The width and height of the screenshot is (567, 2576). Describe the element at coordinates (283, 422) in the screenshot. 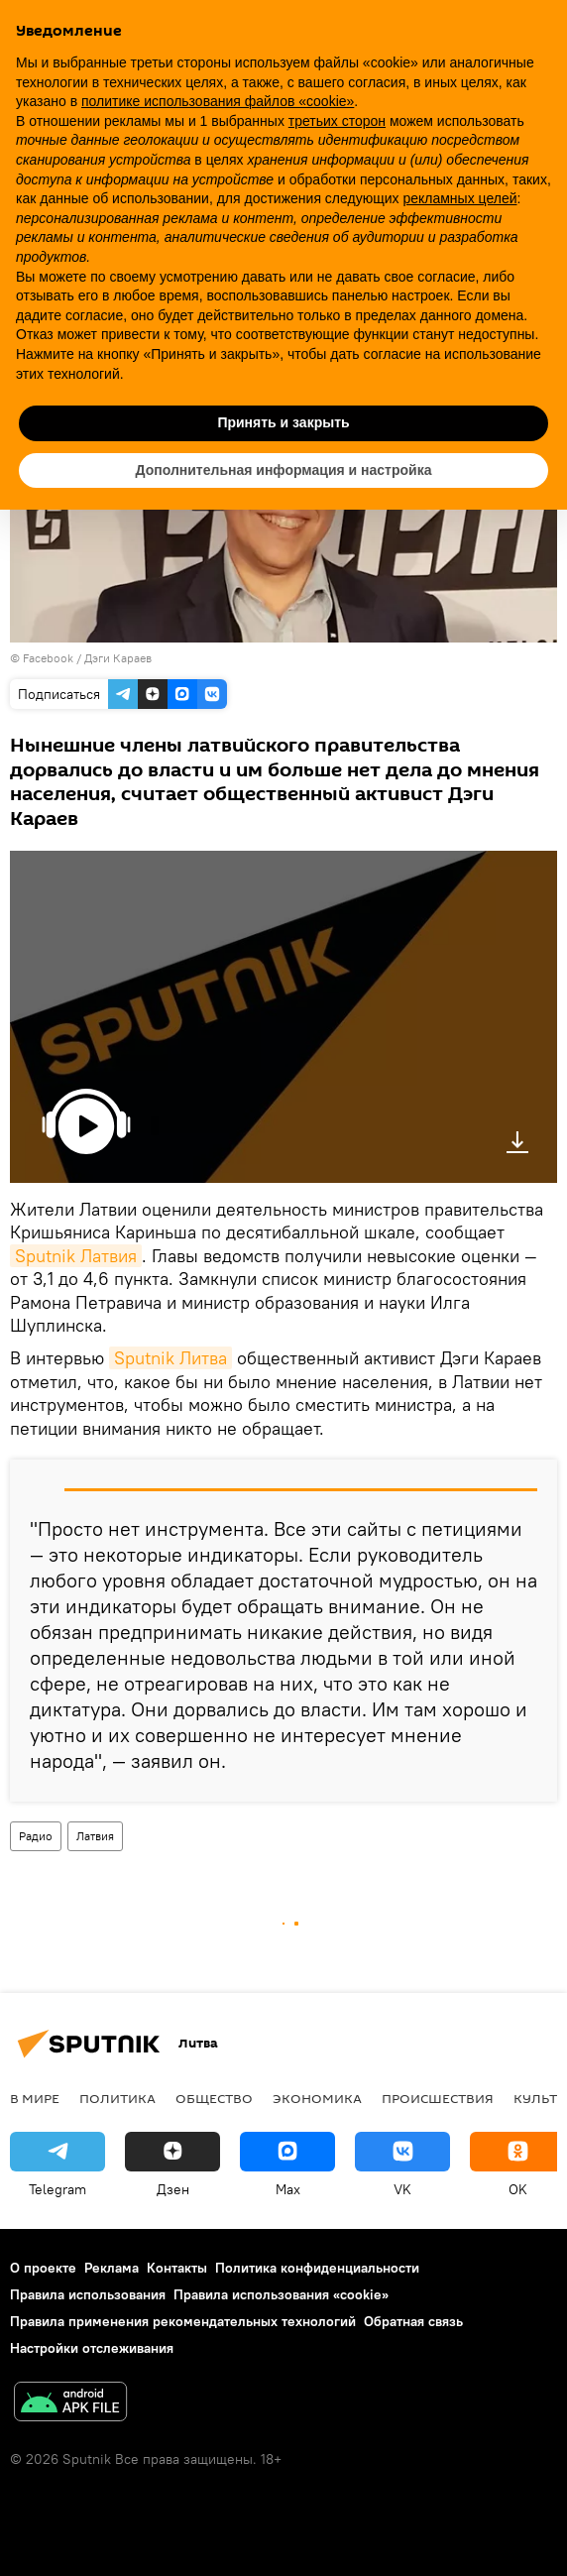

I see `Принять и закрыть [button]` at that location.